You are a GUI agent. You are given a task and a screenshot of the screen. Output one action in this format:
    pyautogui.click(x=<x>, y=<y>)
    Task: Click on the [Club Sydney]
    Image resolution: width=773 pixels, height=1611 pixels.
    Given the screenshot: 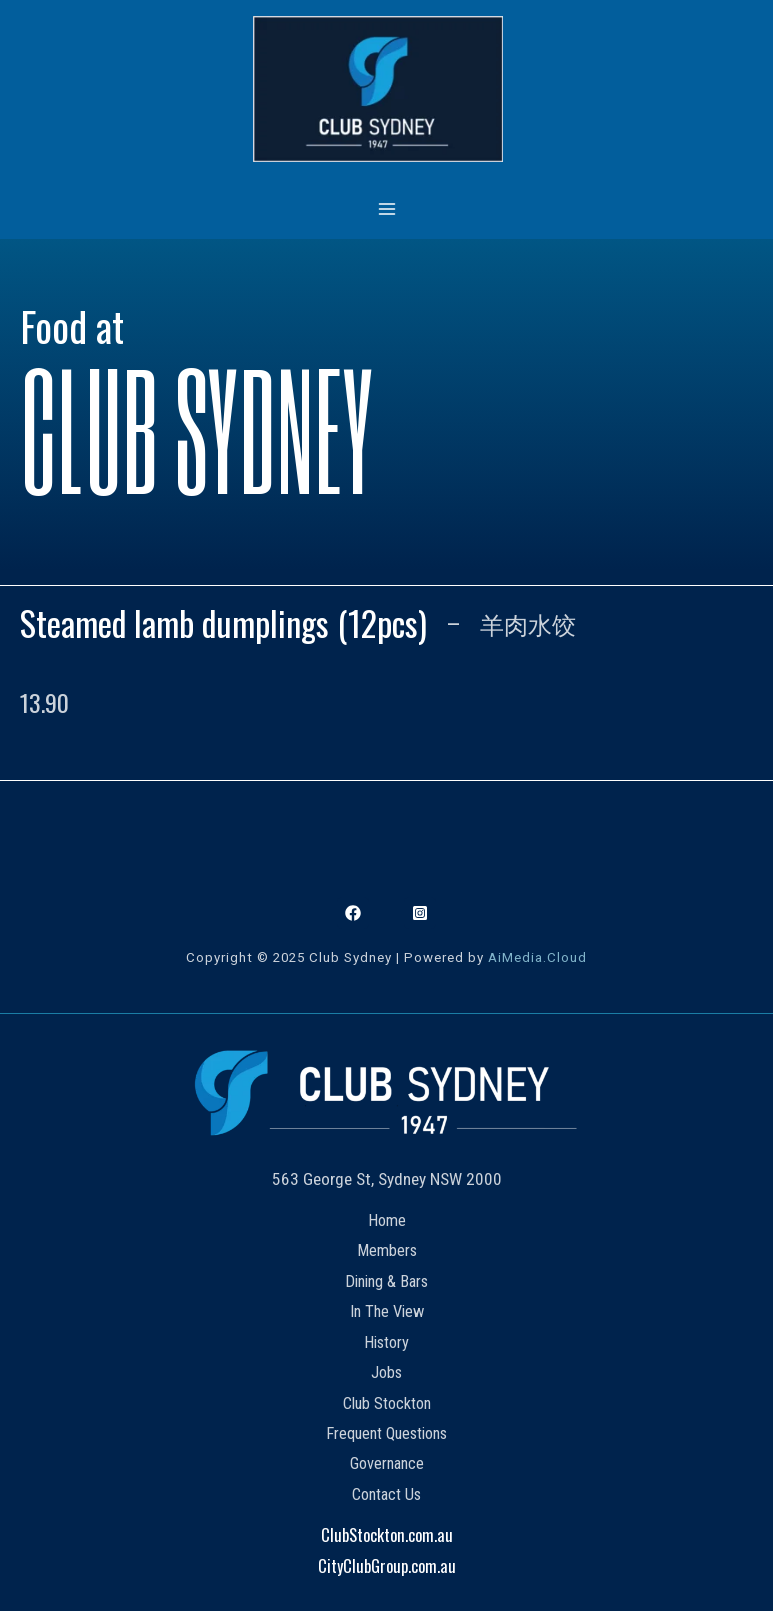 What is the action you would take?
    pyautogui.click(x=378, y=89)
    